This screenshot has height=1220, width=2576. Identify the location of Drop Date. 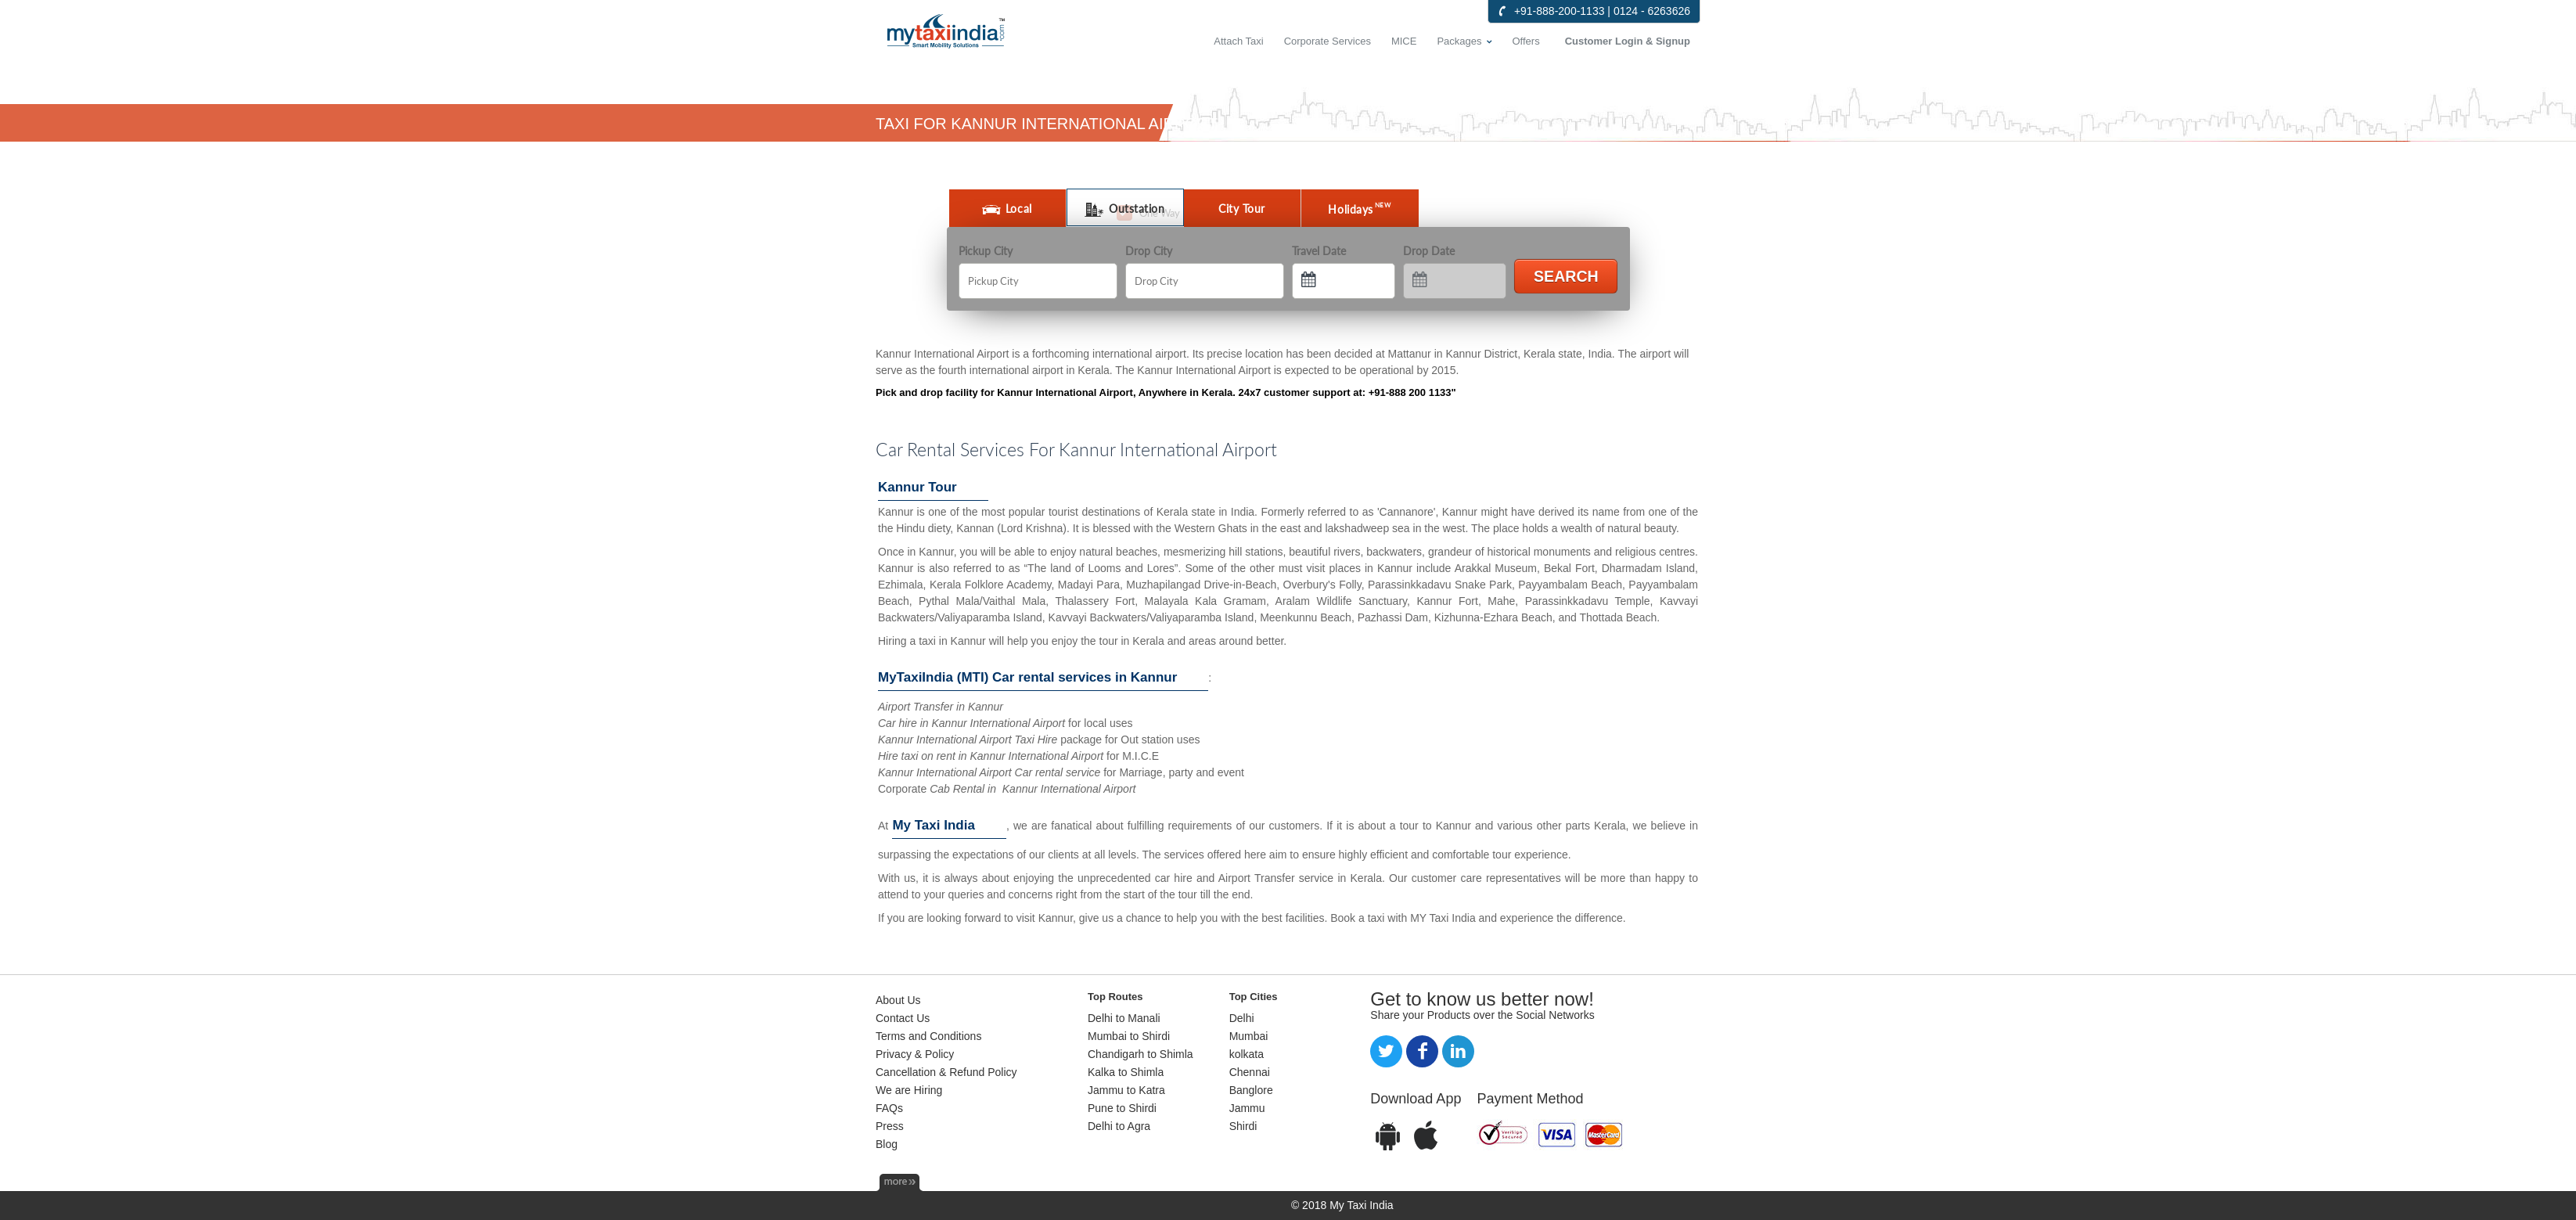
(1429, 250).